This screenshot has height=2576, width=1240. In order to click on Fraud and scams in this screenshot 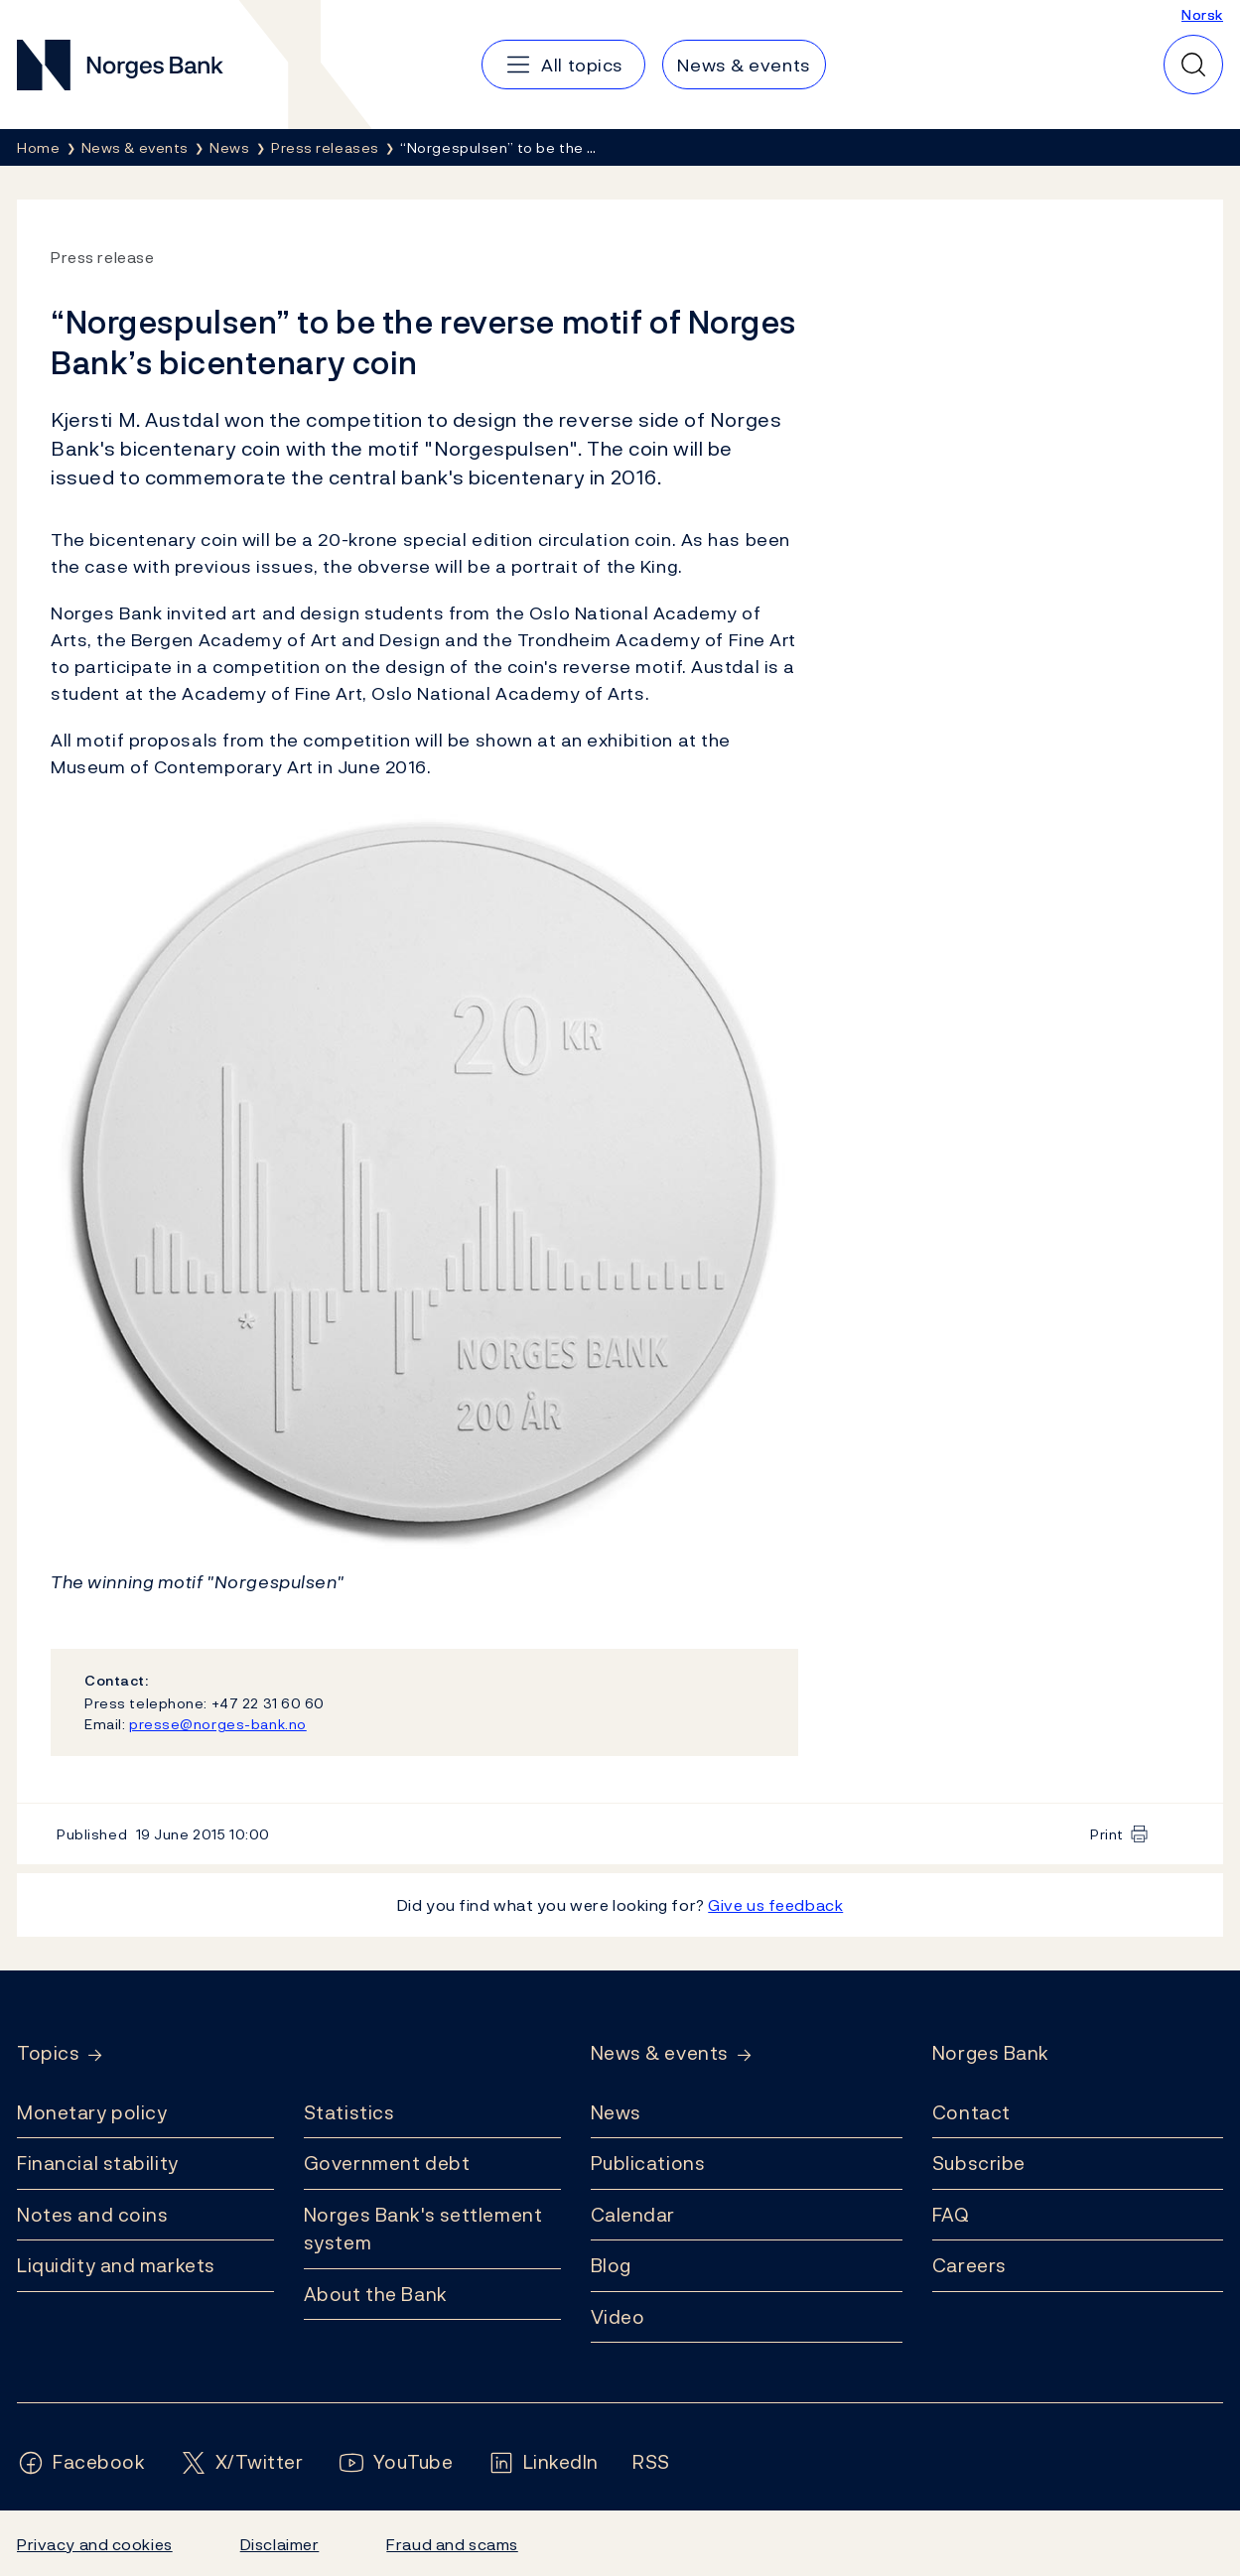, I will do `click(451, 2544)`.